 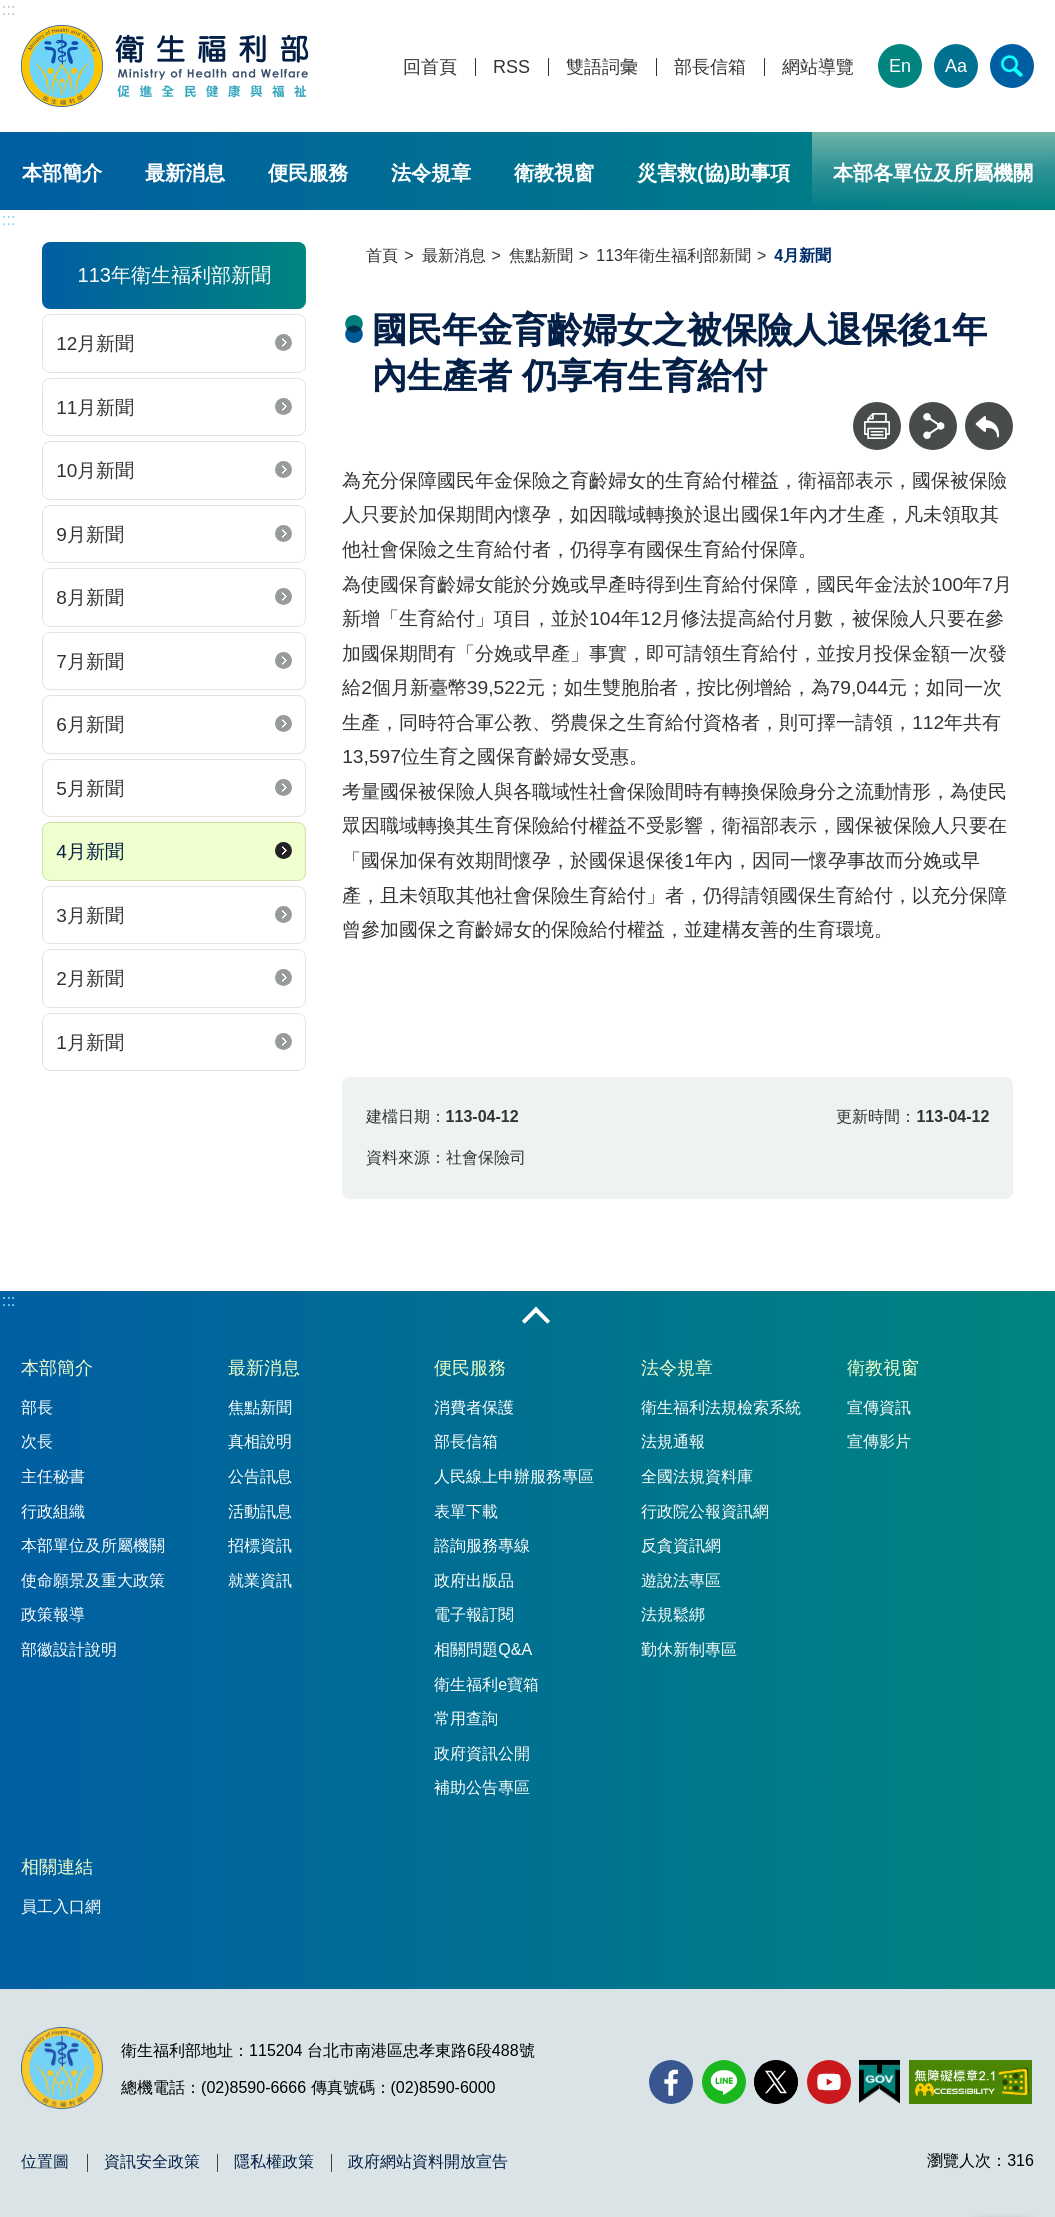 I want to click on 收合, so click(x=536, y=1317).